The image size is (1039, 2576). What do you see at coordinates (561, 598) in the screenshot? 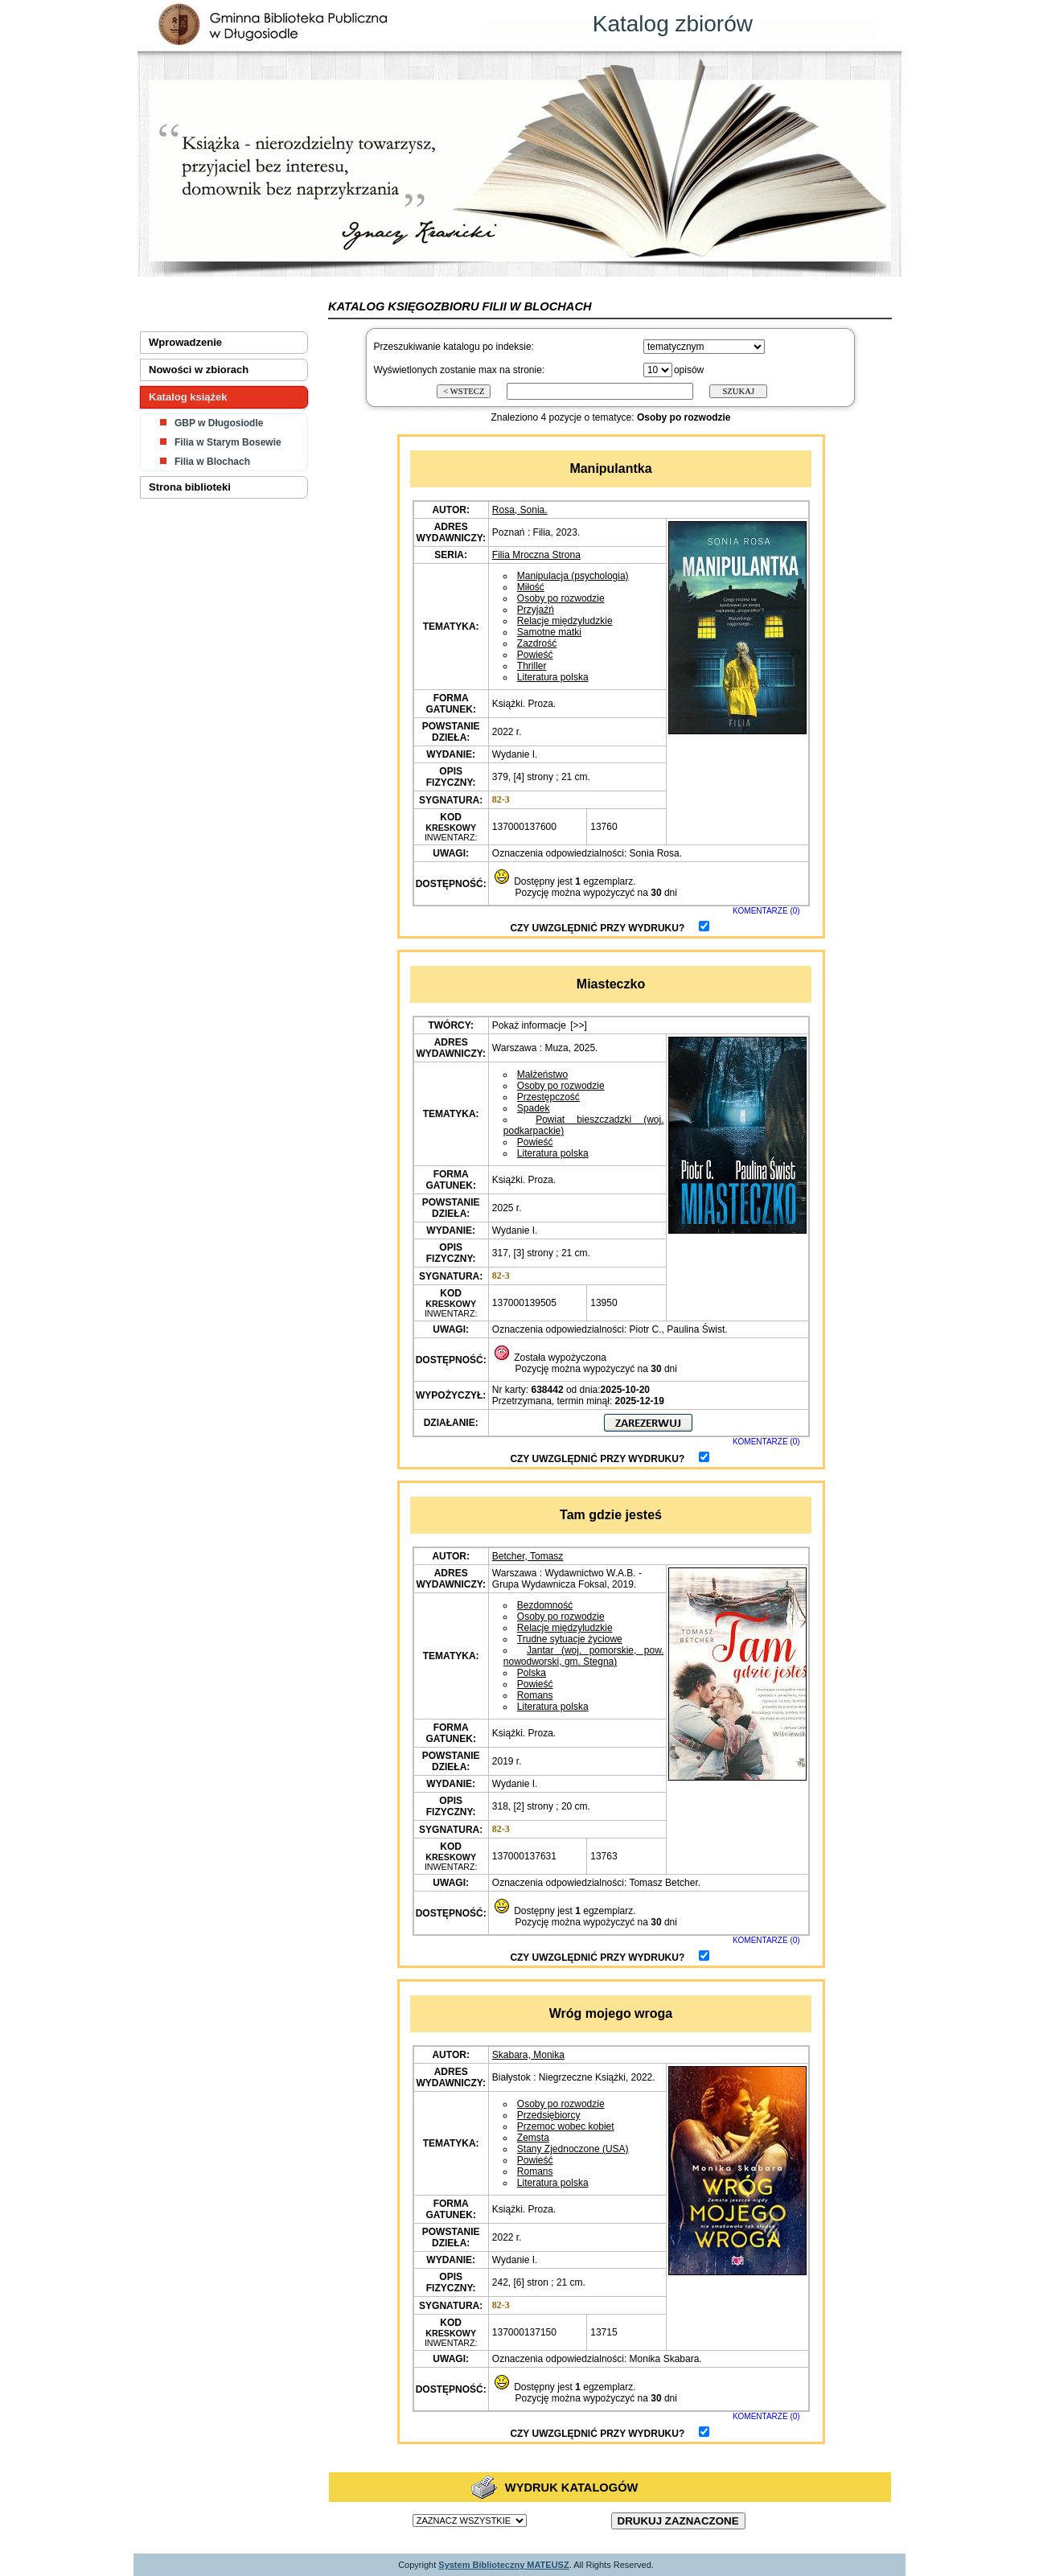
I see `Osoby po rozwodzie` at bounding box center [561, 598].